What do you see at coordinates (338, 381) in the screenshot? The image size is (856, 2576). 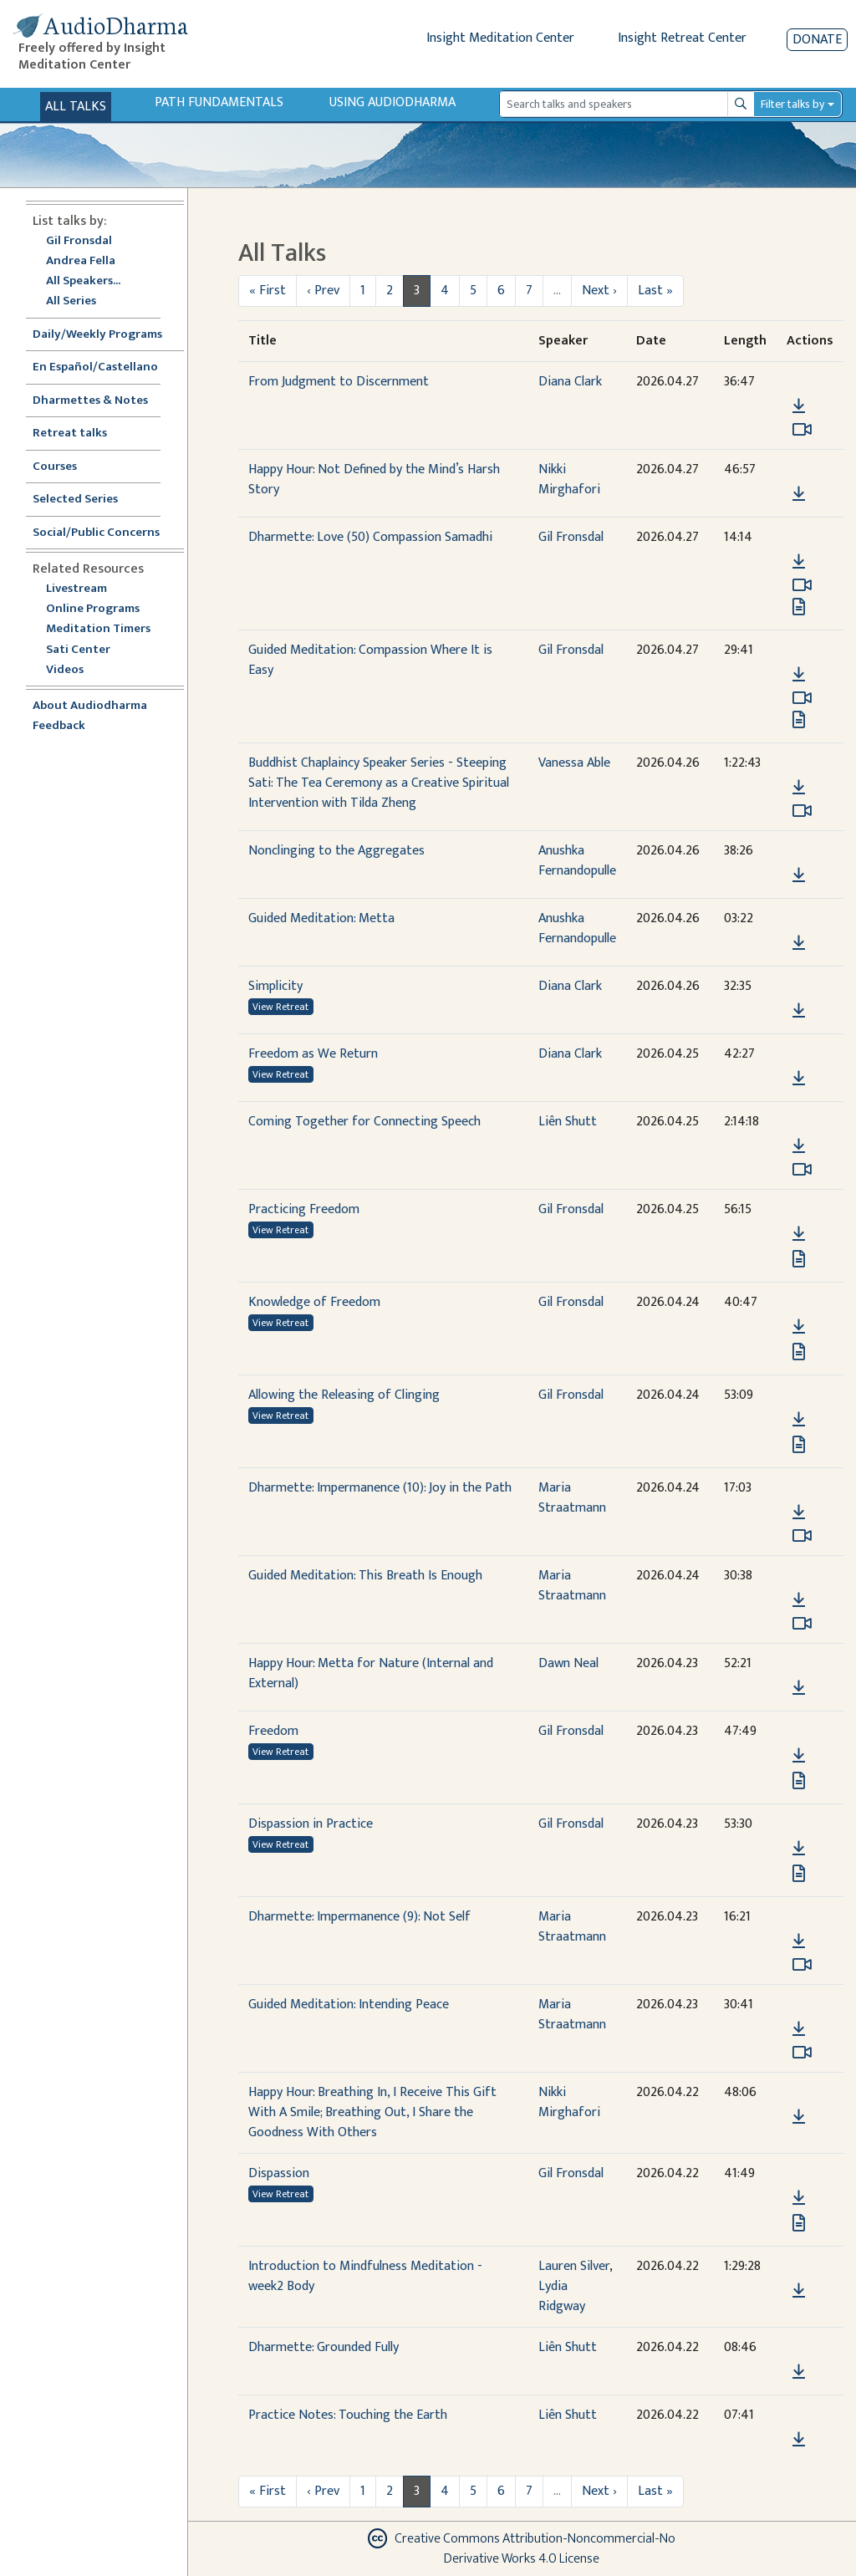 I see `From Judgment to Discernment` at bounding box center [338, 381].